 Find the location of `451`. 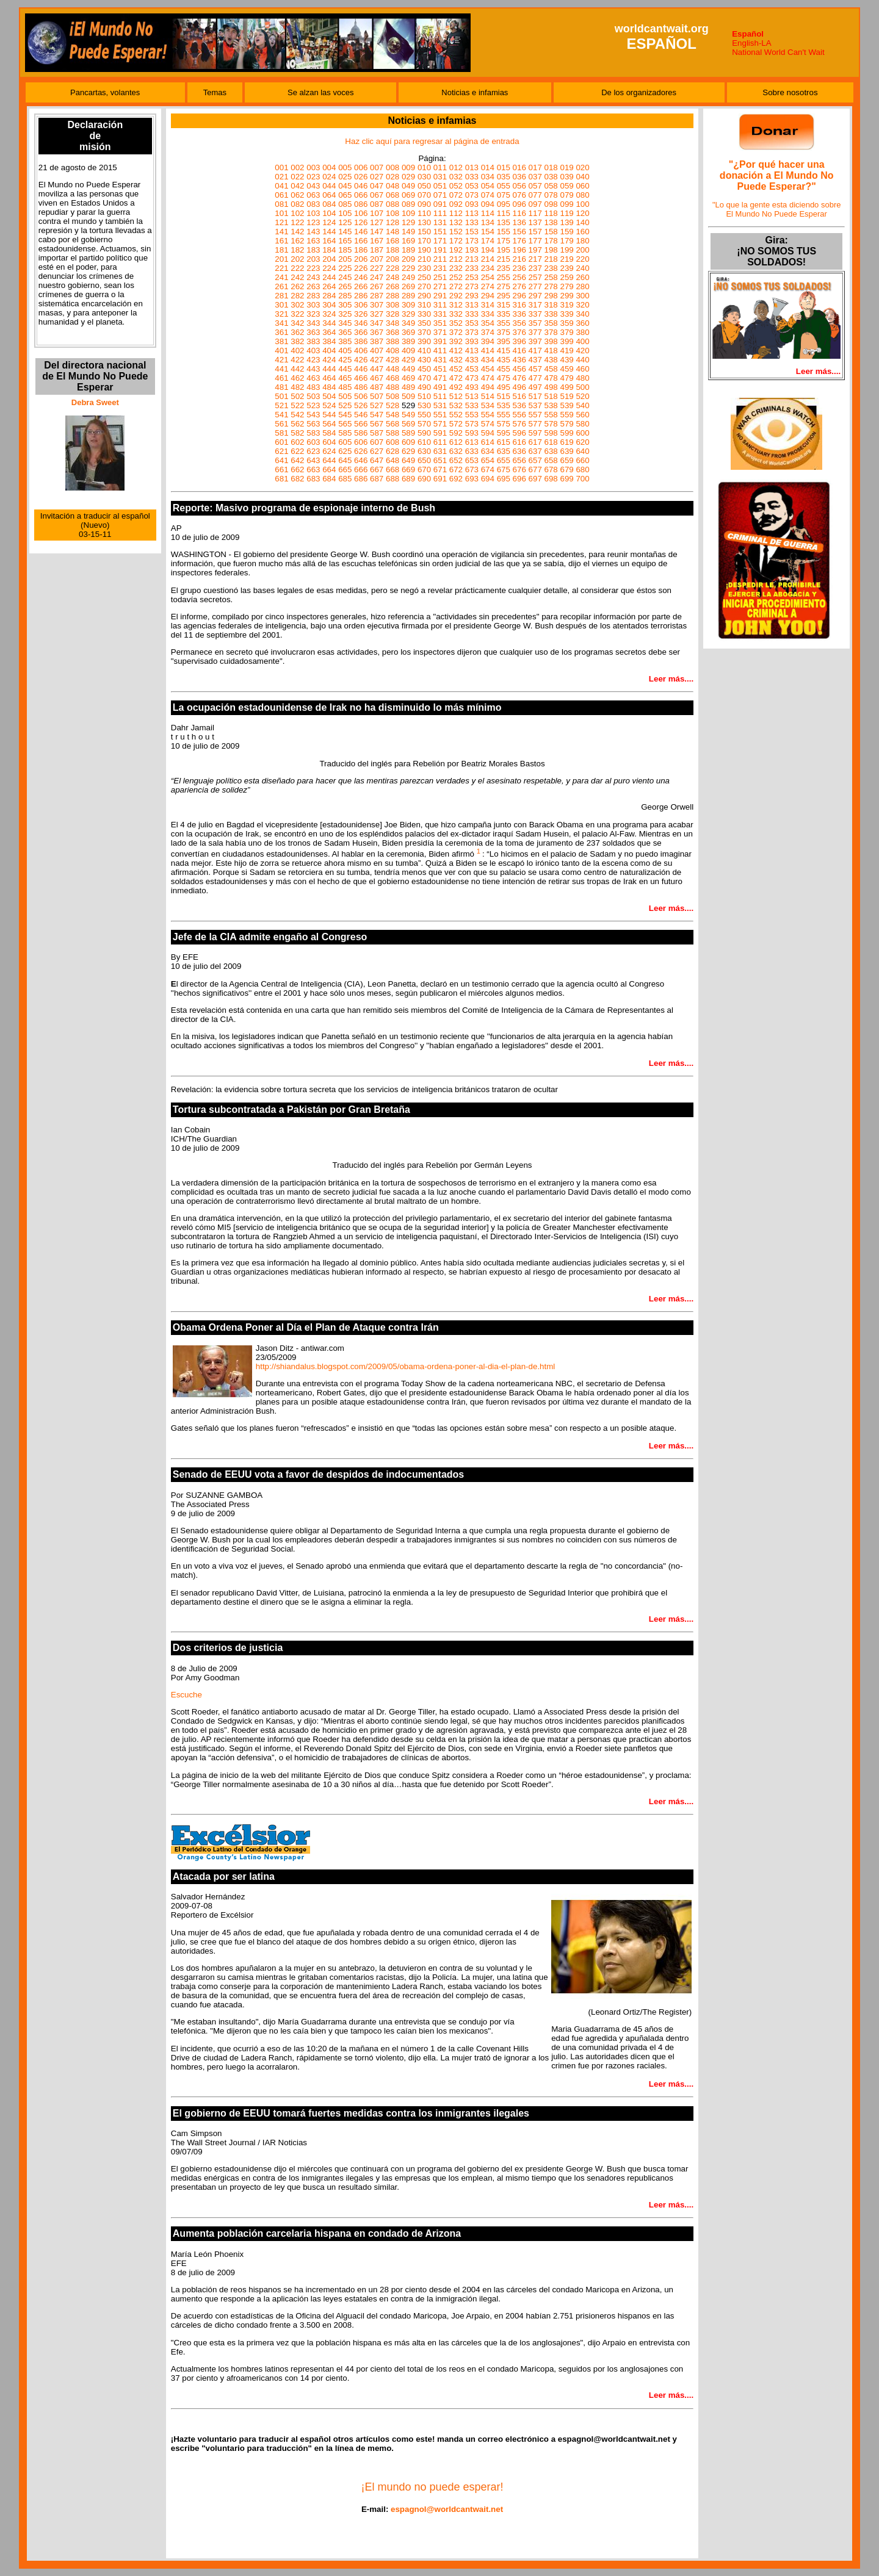

451 is located at coordinates (440, 368).